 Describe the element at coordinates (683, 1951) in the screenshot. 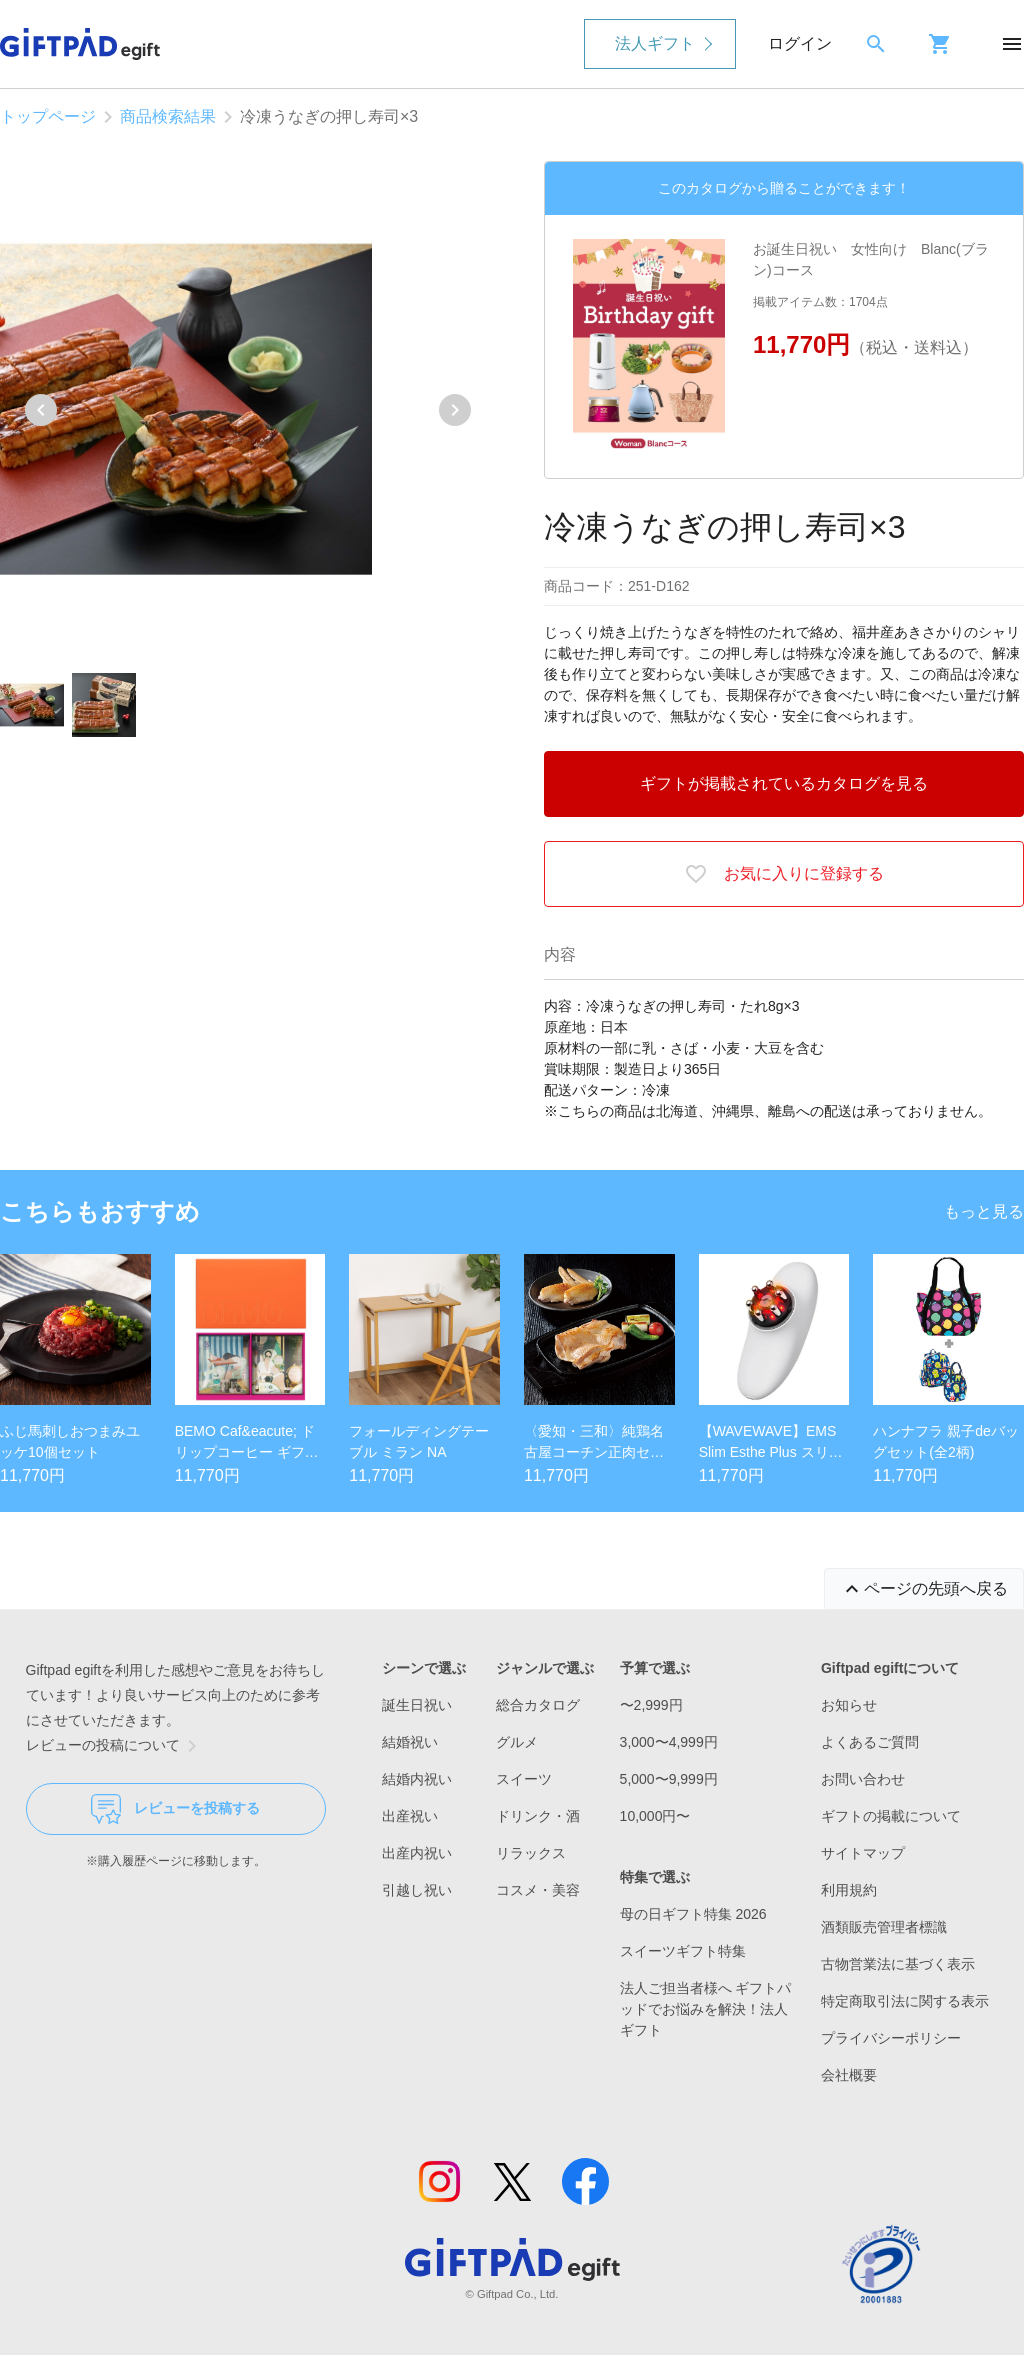

I see `スイーツギフト特集` at that location.